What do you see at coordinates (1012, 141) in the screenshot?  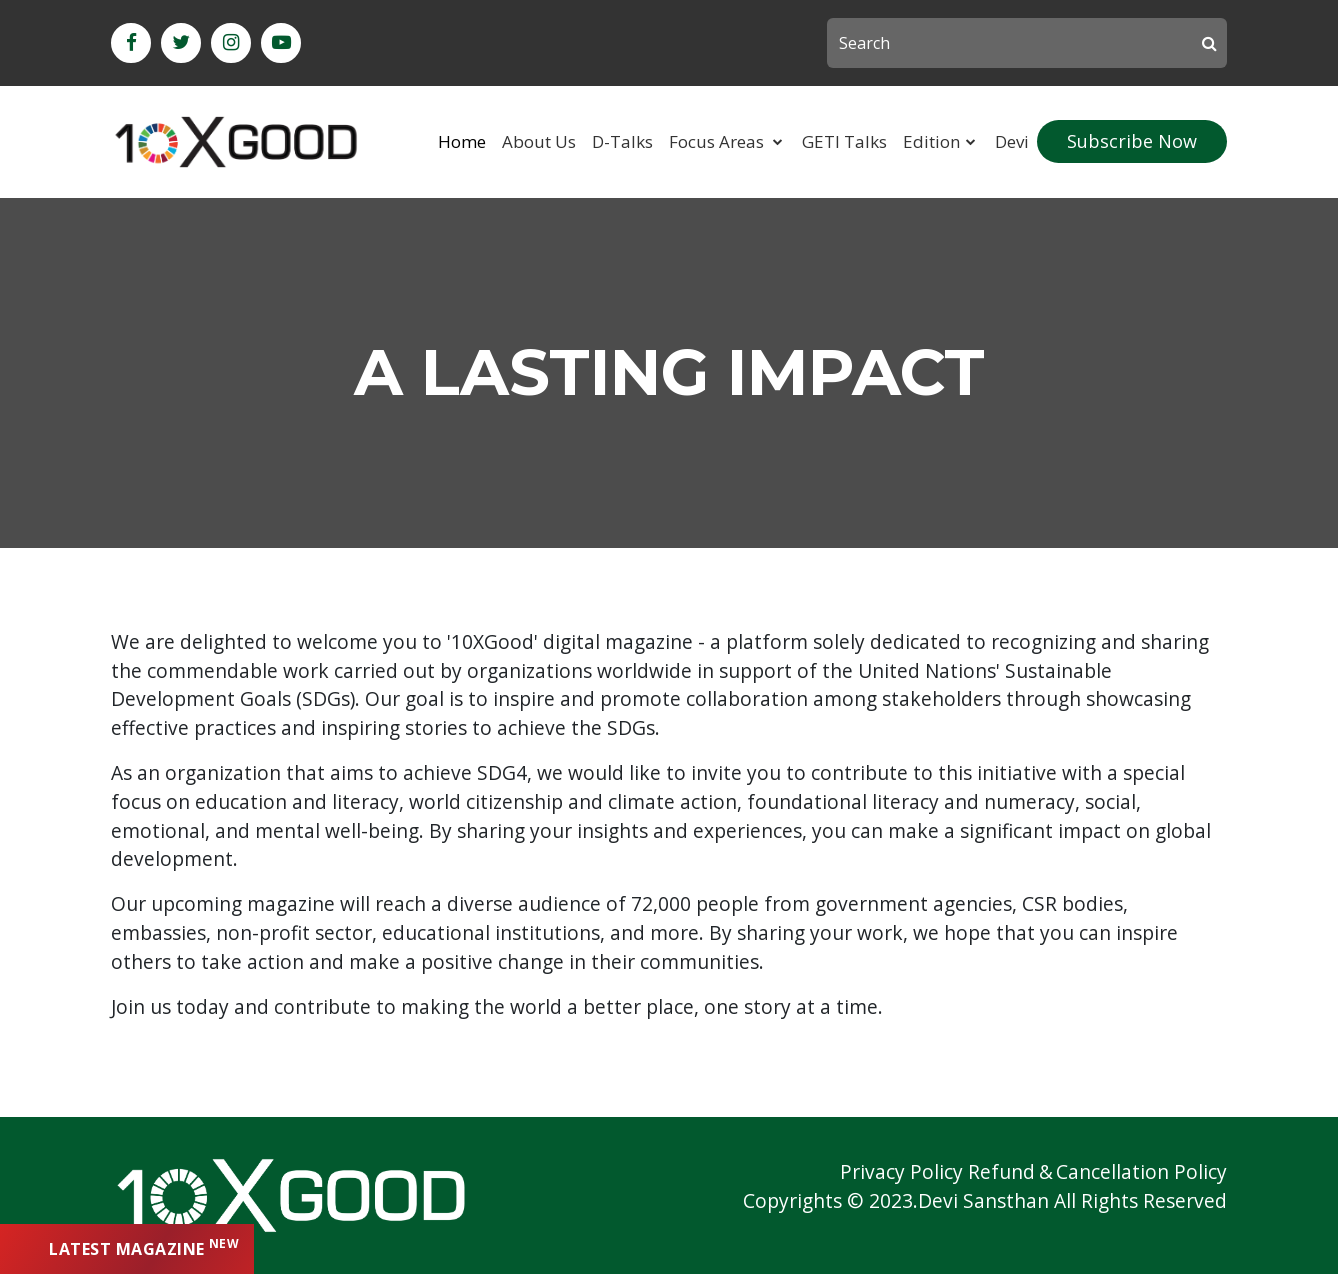 I see `Devi` at bounding box center [1012, 141].